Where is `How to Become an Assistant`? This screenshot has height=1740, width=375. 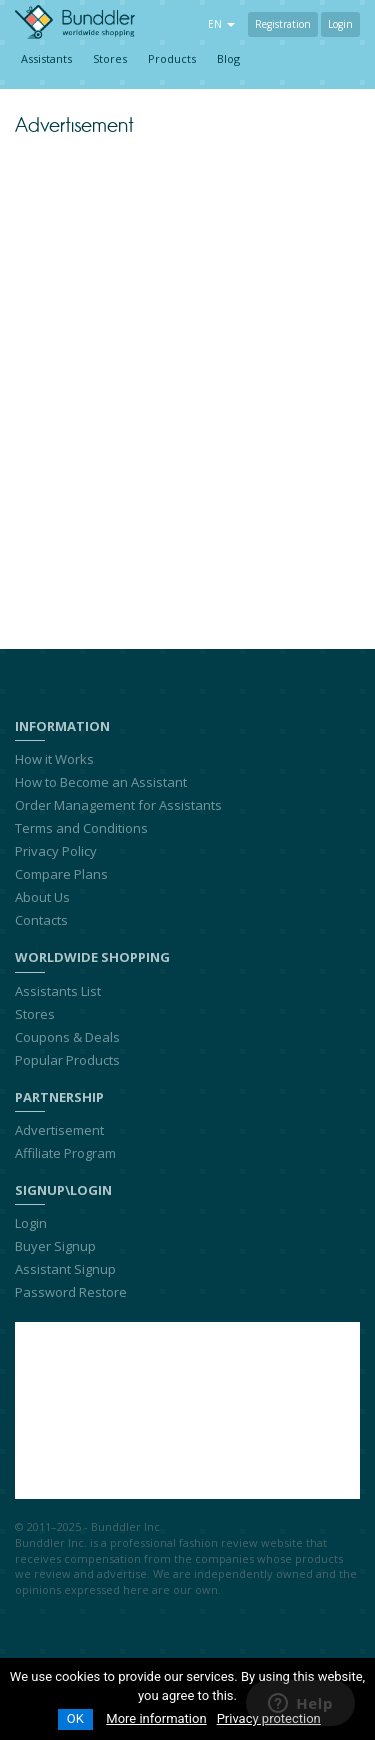
How to Become an Assistant is located at coordinates (101, 782).